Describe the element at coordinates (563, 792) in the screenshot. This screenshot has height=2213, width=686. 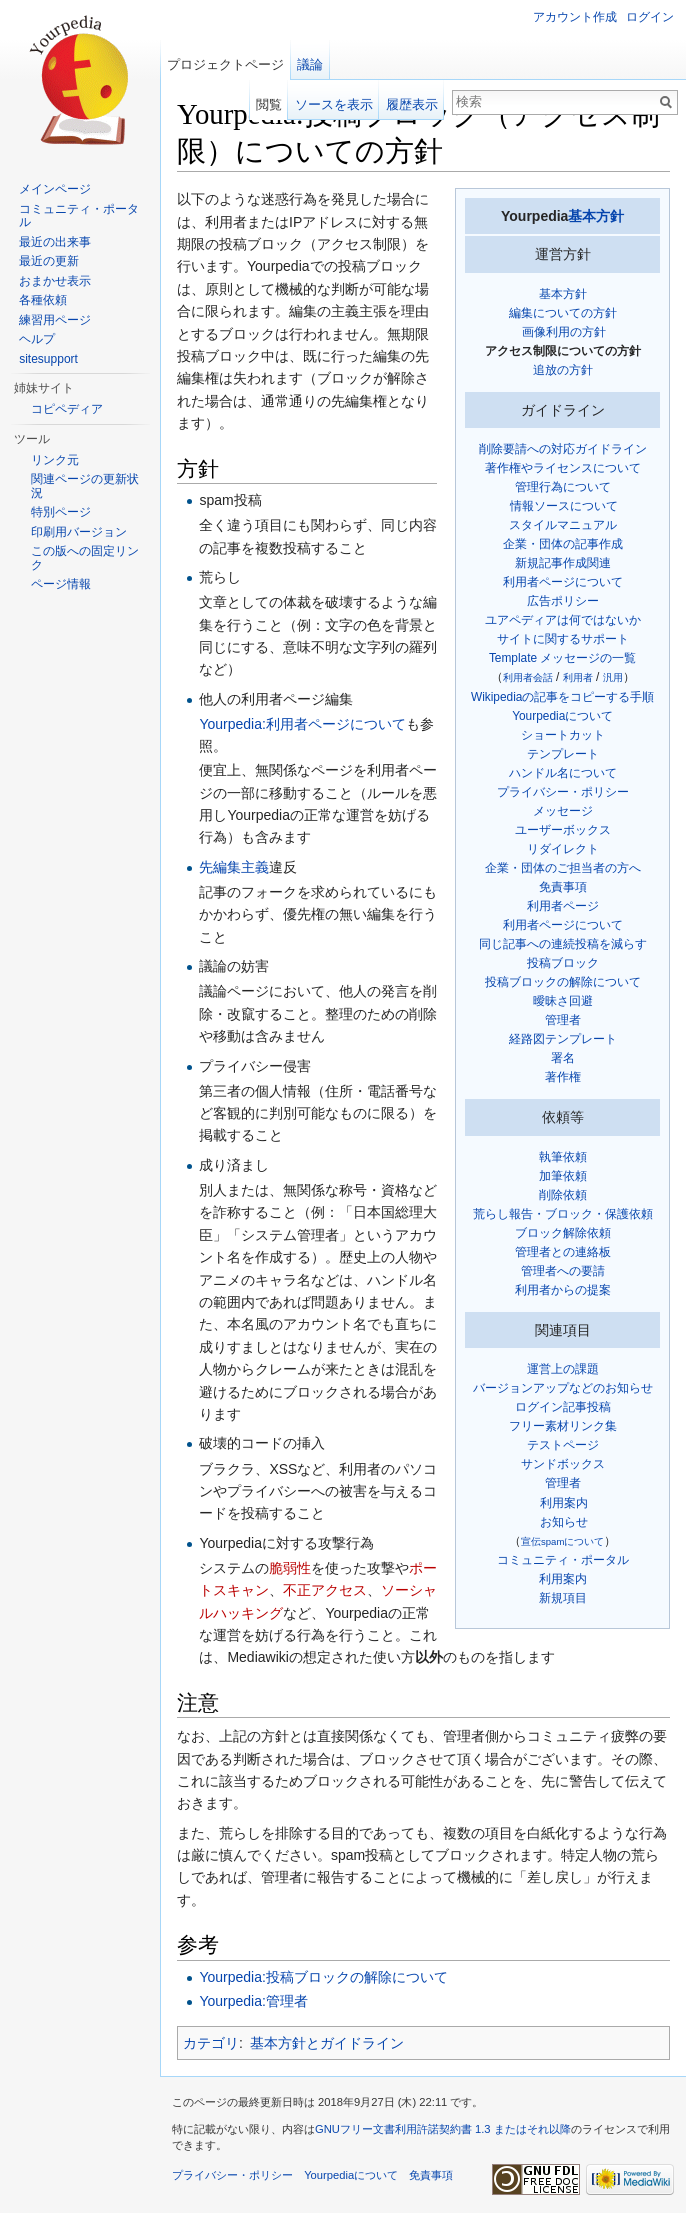
I see `プライバシー・ポリシー` at that location.